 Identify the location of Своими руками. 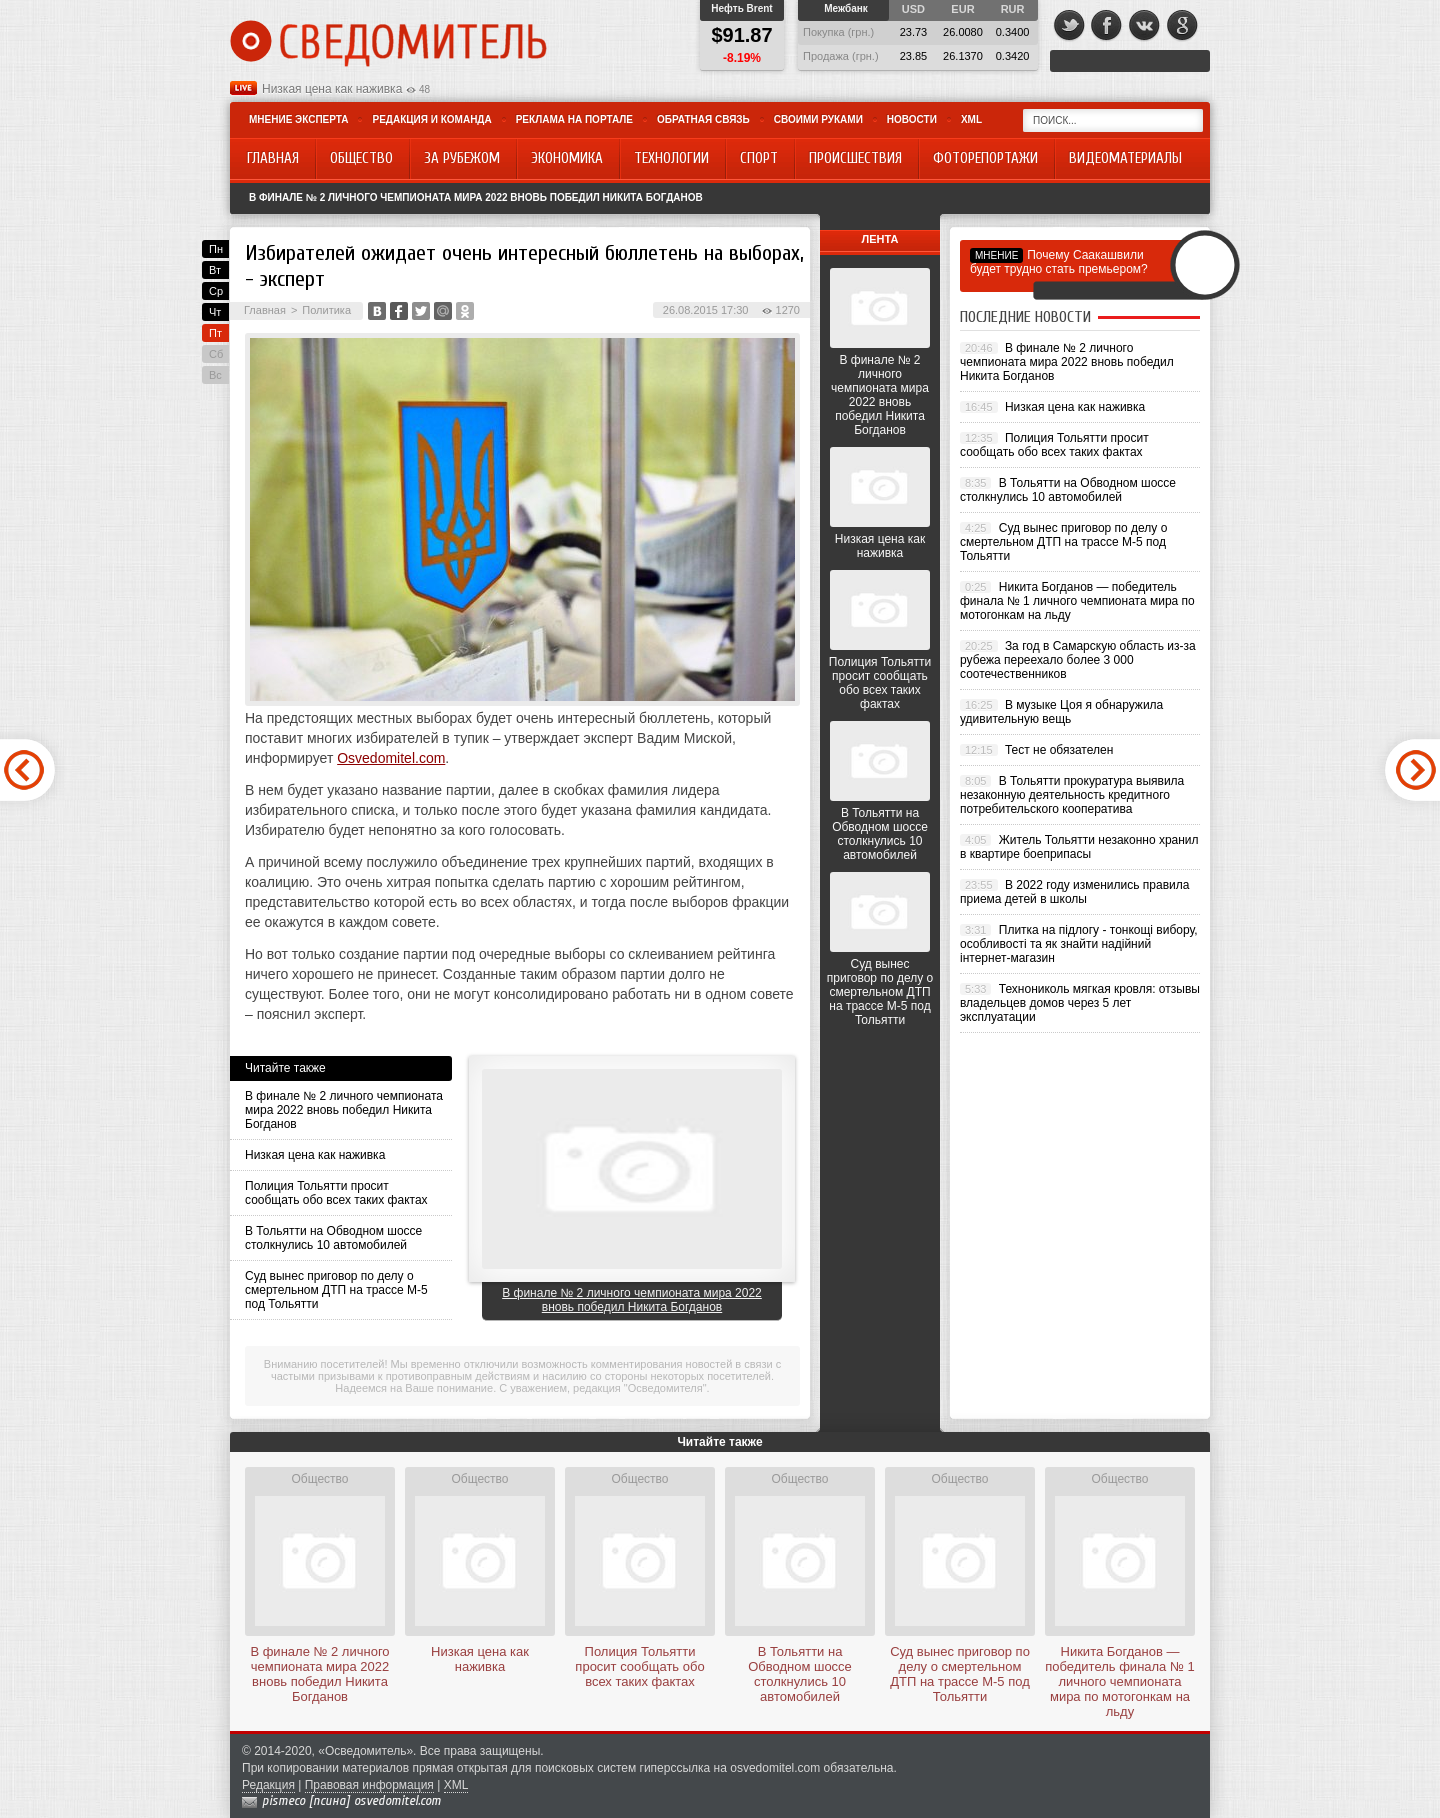
(818, 119).